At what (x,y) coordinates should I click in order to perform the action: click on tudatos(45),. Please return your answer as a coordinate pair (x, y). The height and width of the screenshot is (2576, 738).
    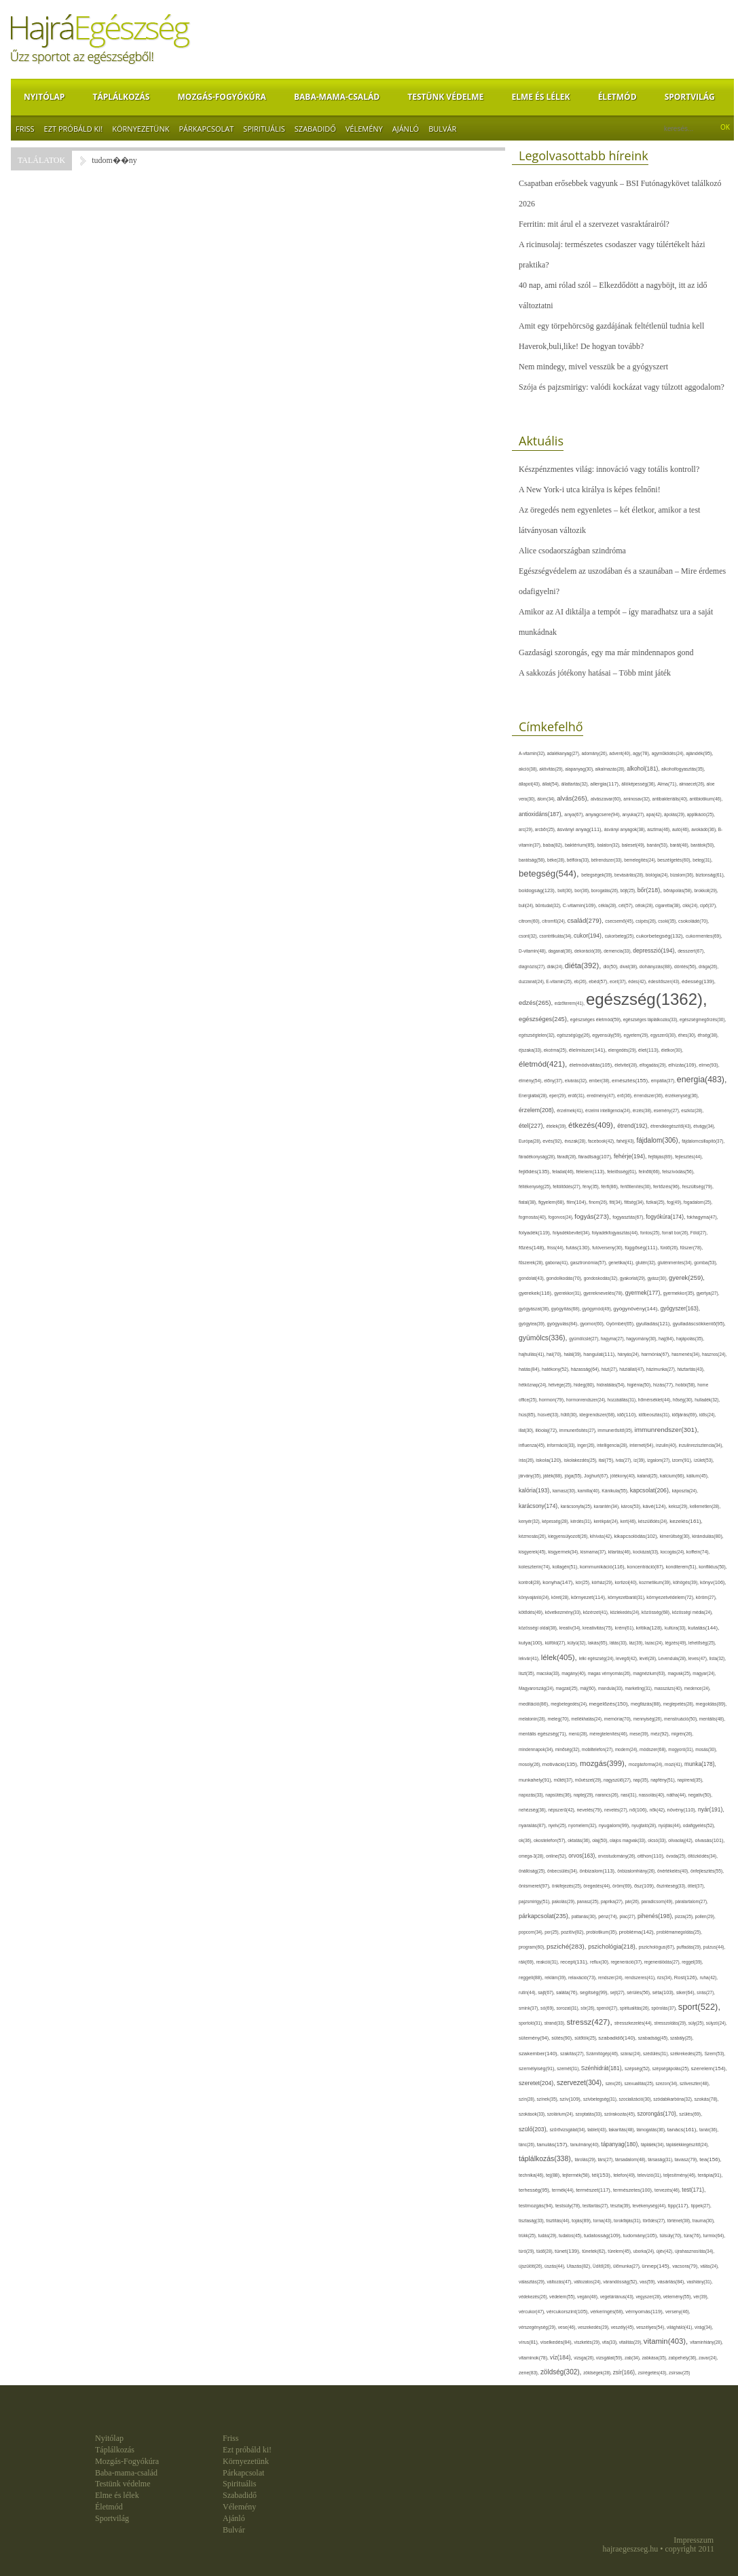
    Looking at the image, I should click on (571, 2235).